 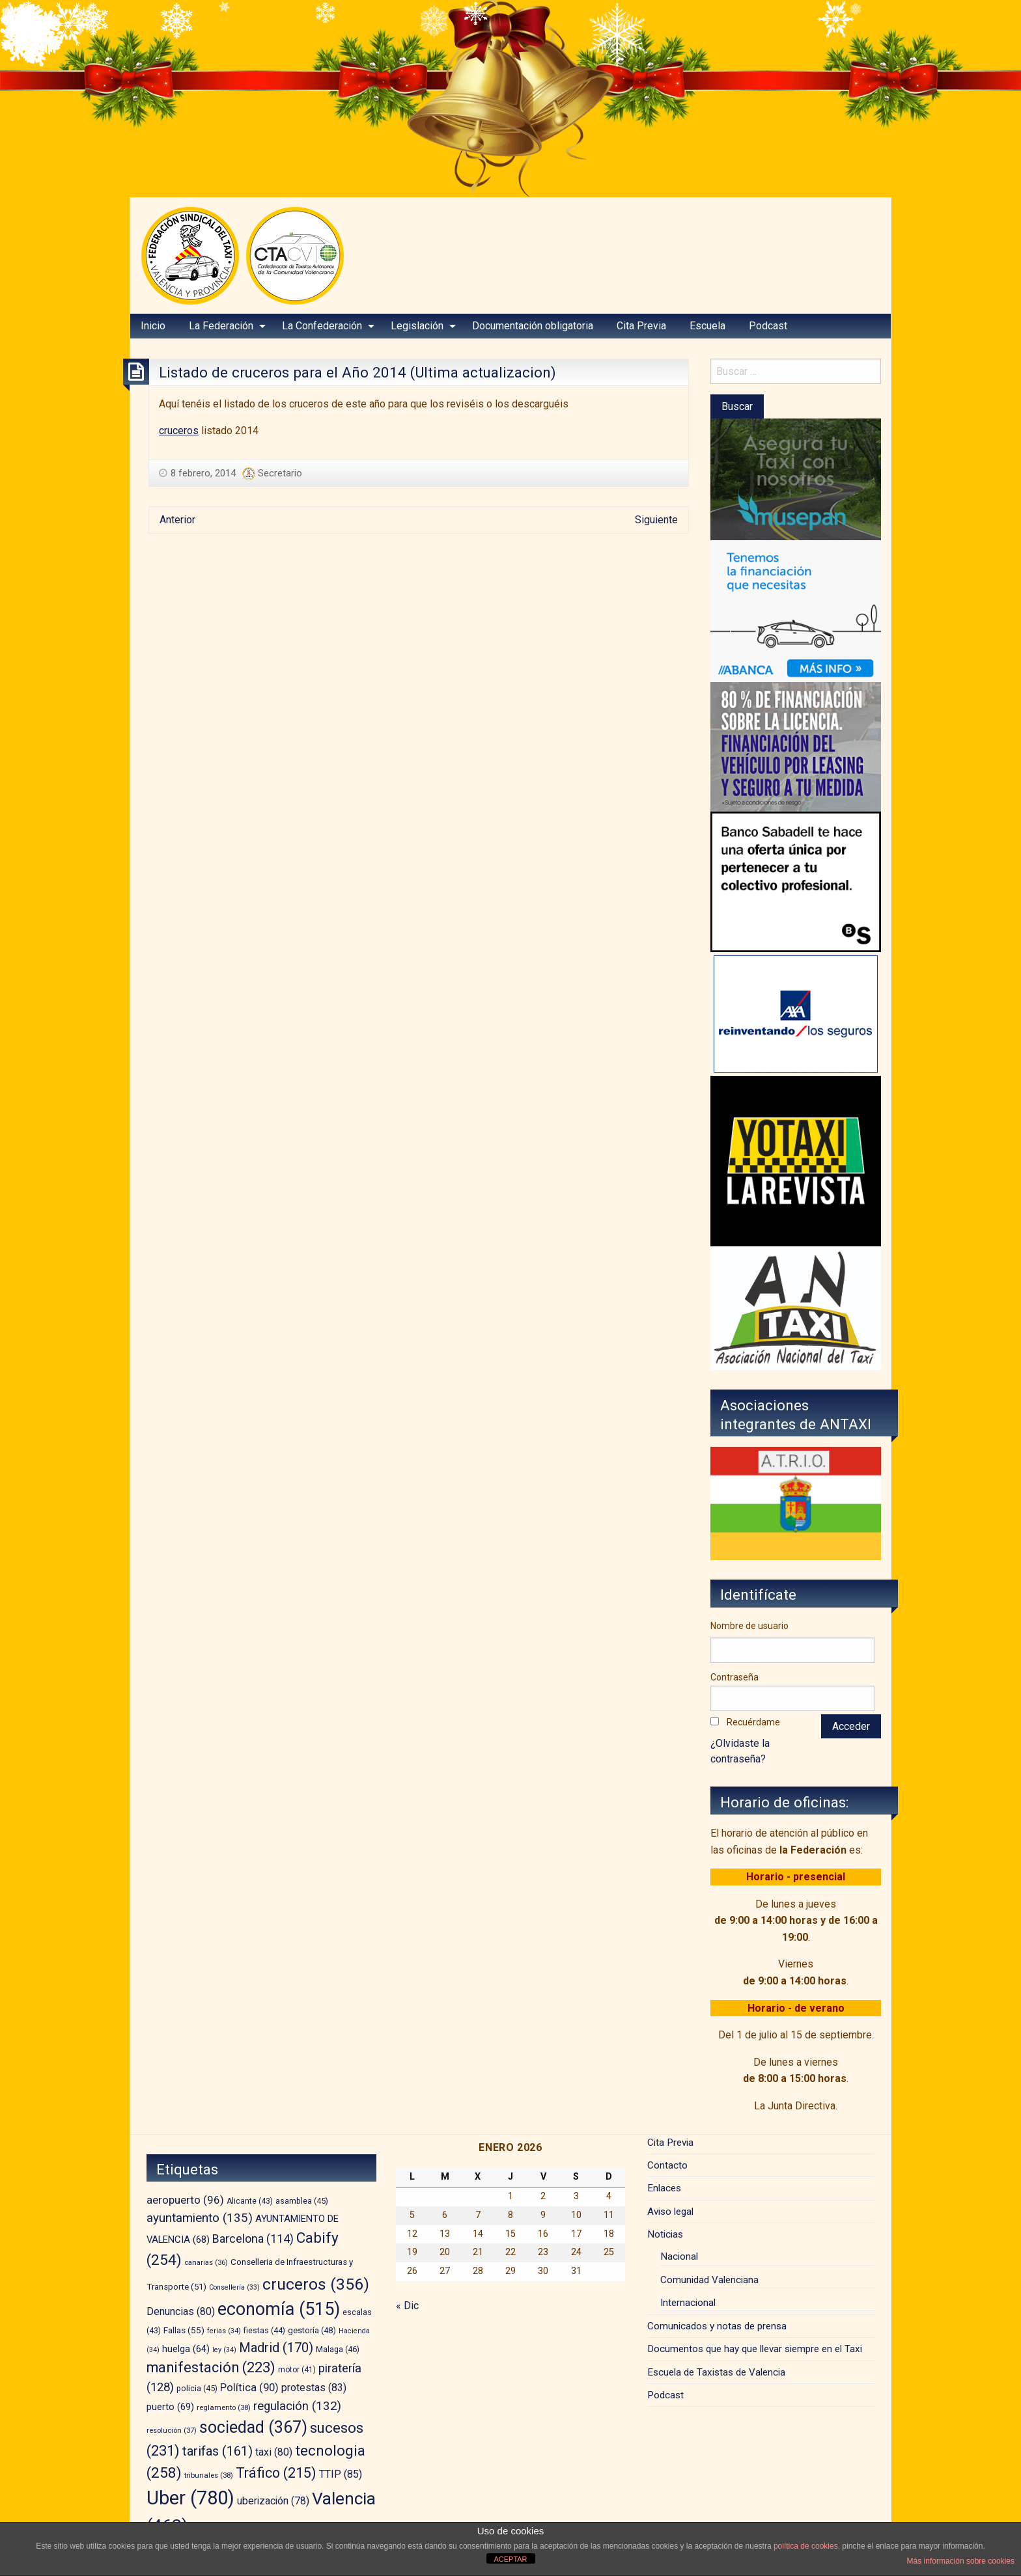 What do you see at coordinates (200, 2217) in the screenshot?
I see `ayuntamiento [ayuntamiento (135 elementos)]` at bounding box center [200, 2217].